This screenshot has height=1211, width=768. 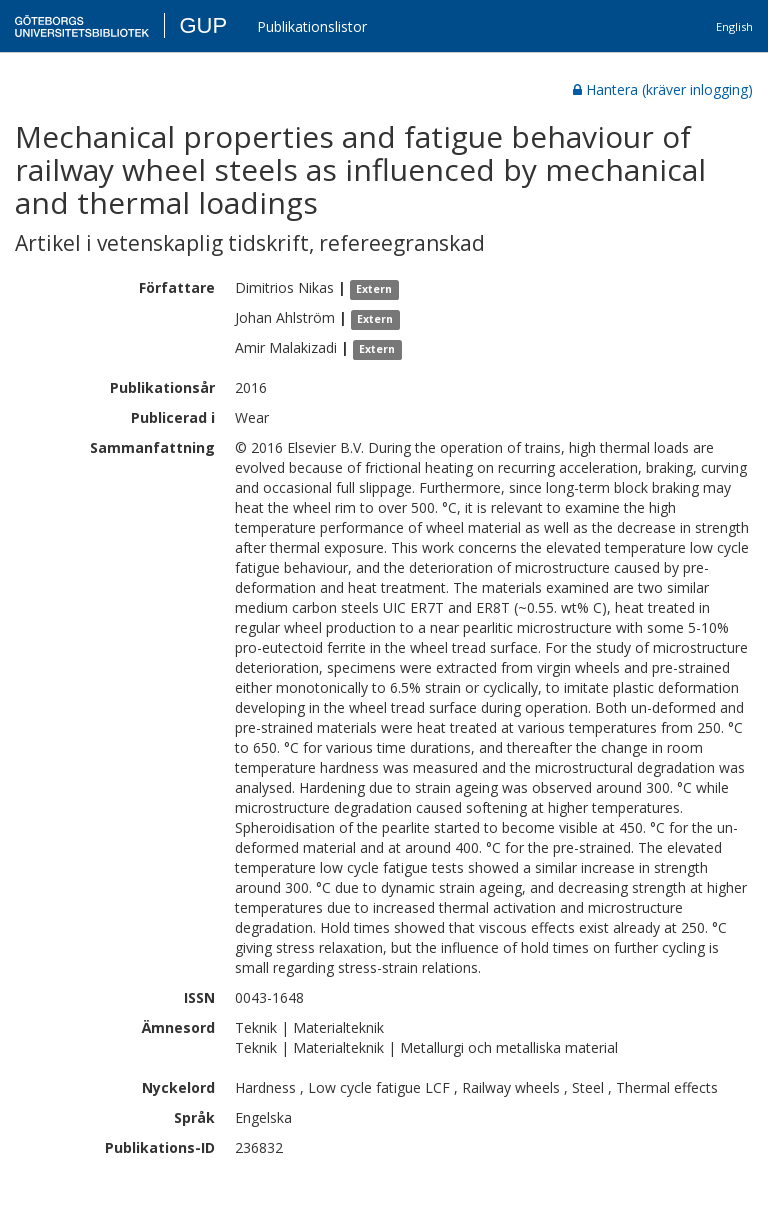 I want to click on GUP, so click(x=203, y=25).